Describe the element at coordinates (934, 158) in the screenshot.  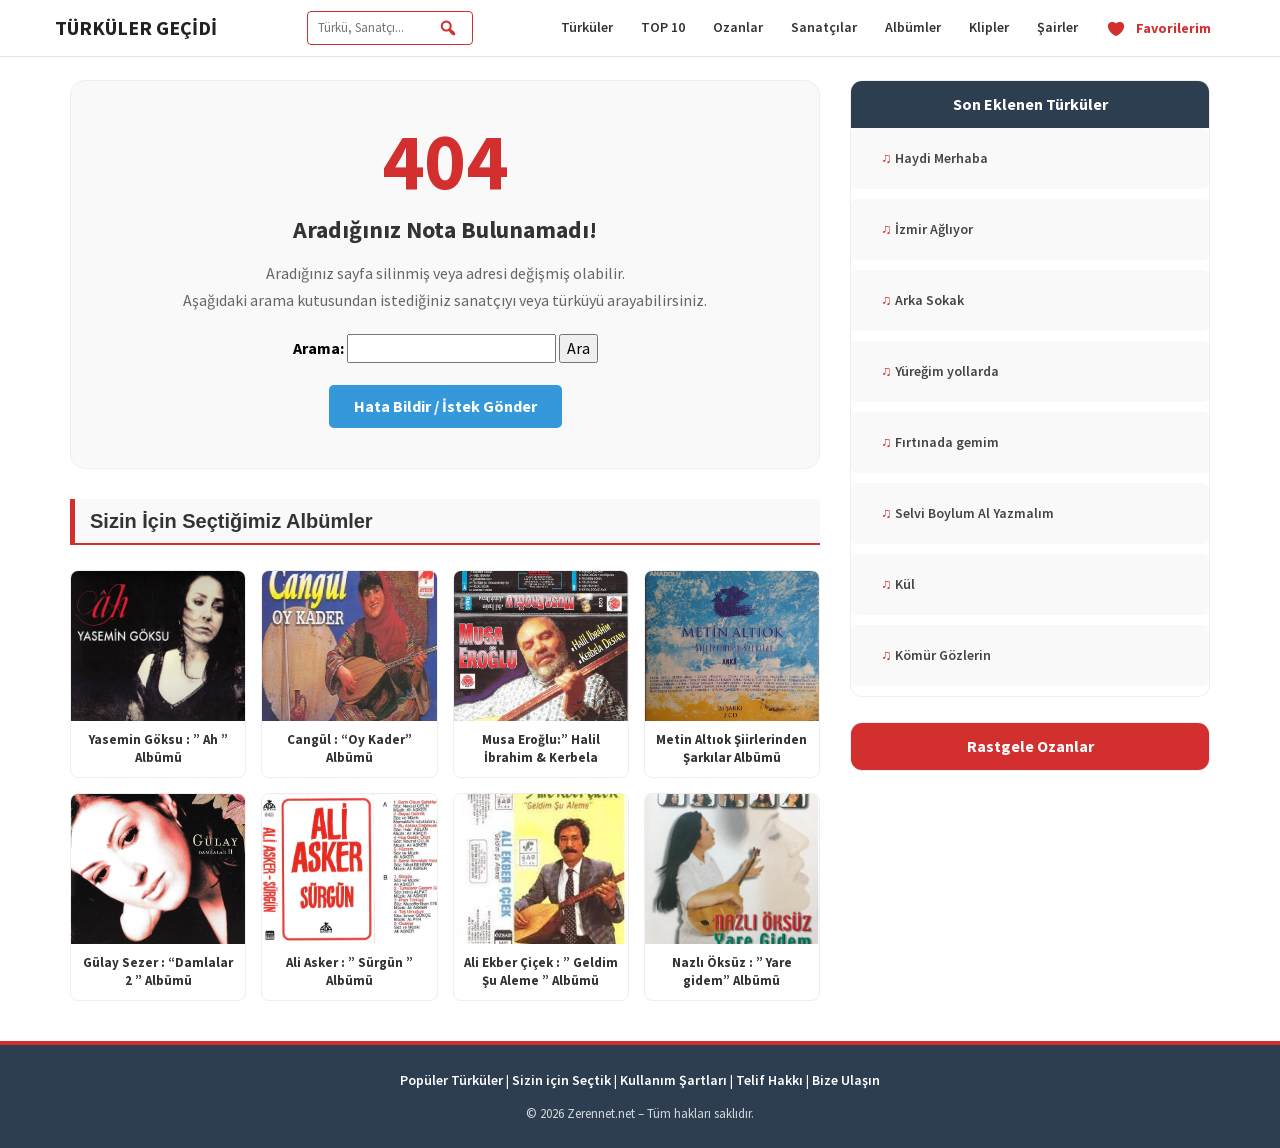
I see `Haydi Merhaba` at that location.